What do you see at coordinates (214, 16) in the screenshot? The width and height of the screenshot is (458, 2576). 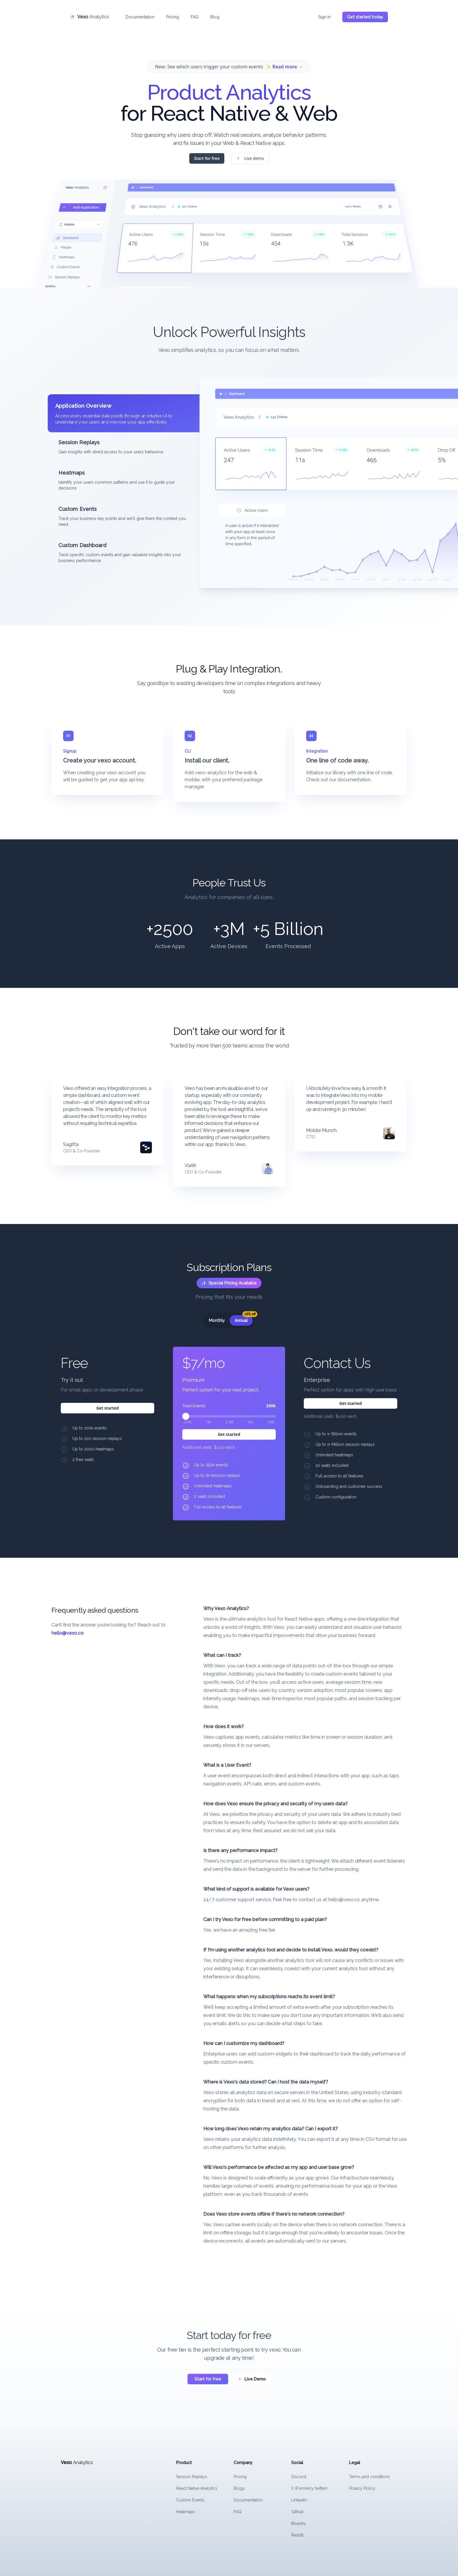 I see `Blog` at bounding box center [214, 16].